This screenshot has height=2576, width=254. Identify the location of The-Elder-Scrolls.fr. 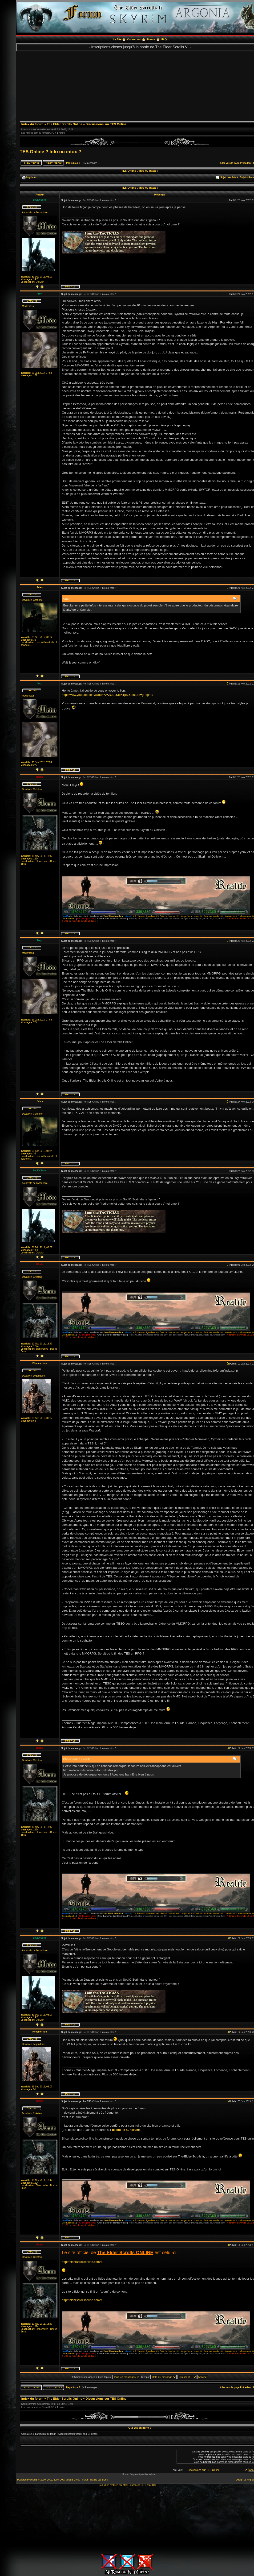
(113, 916).